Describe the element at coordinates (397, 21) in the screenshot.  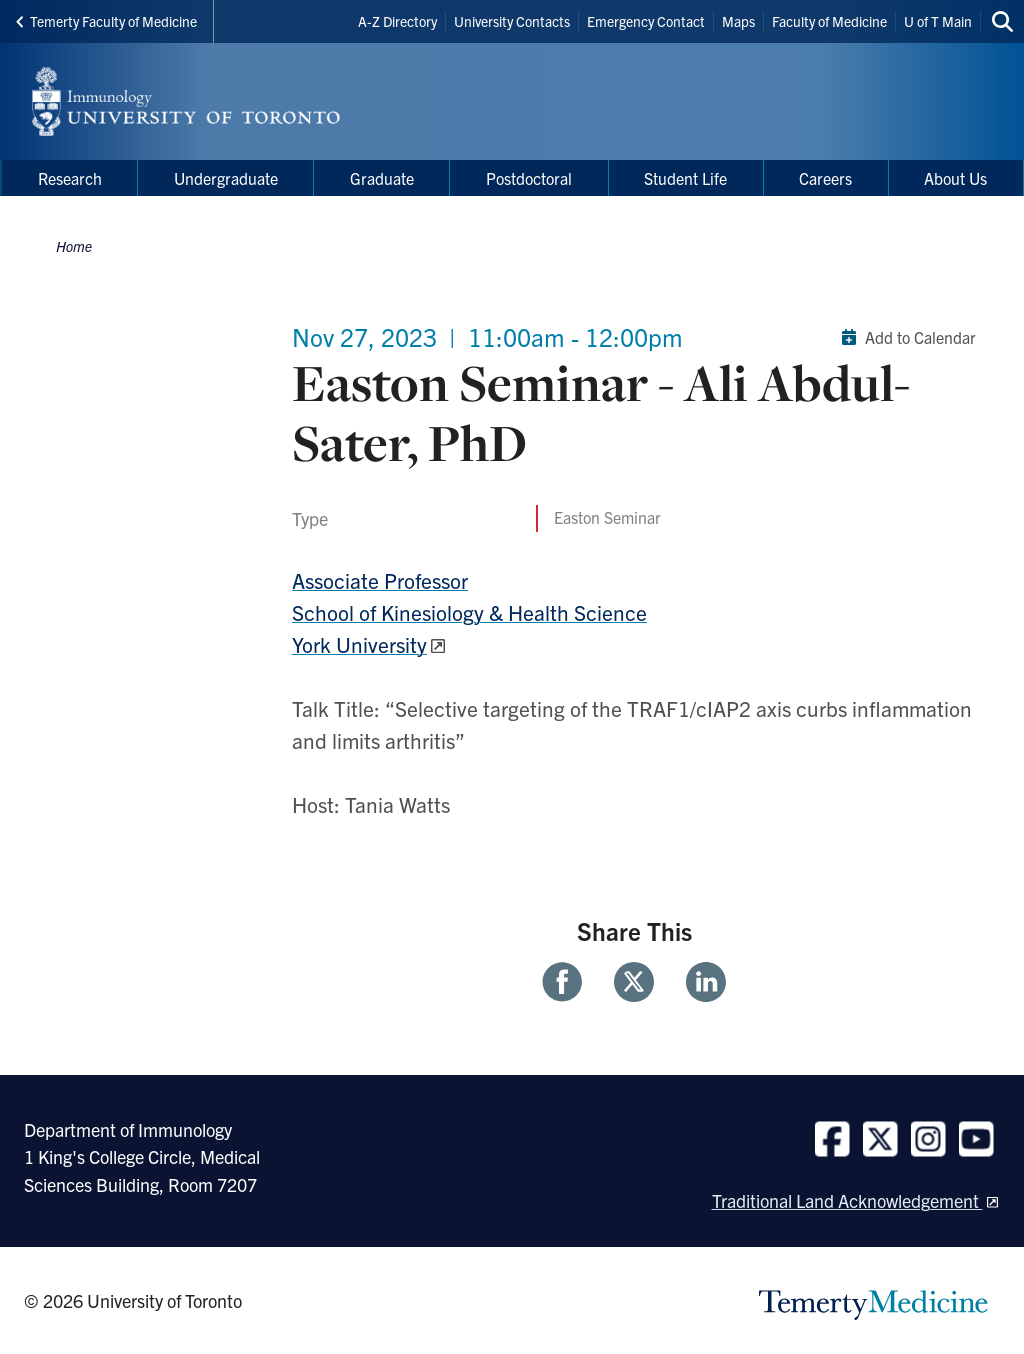
I see `A-Z Directory` at that location.